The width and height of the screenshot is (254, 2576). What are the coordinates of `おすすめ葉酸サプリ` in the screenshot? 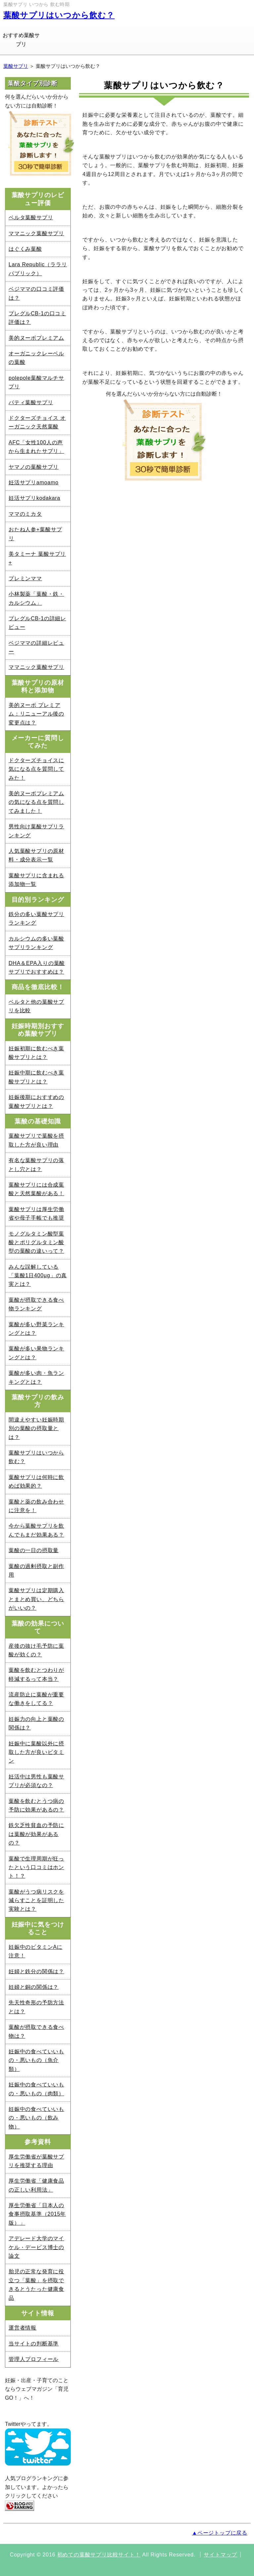 It's located at (21, 39).